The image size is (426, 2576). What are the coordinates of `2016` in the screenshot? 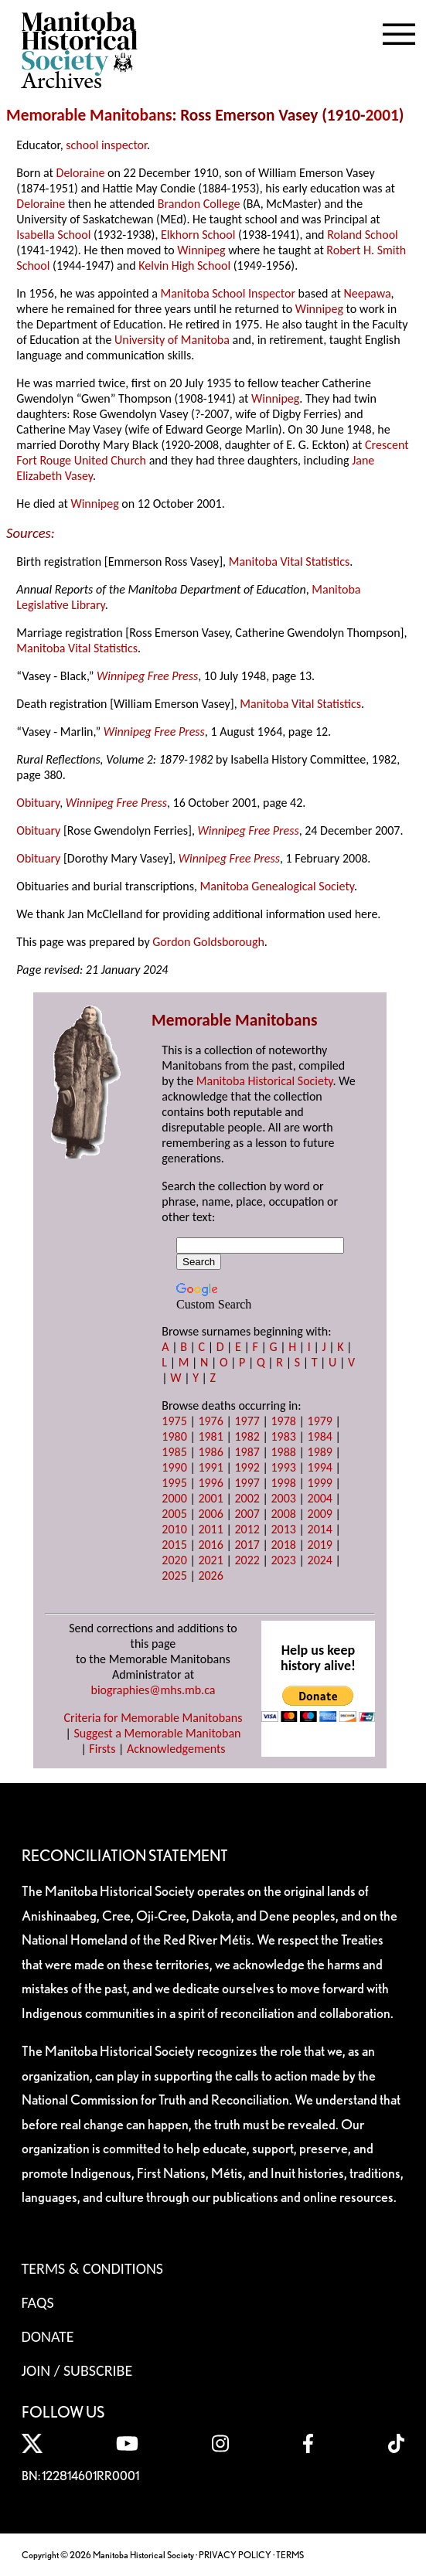 It's located at (210, 1544).